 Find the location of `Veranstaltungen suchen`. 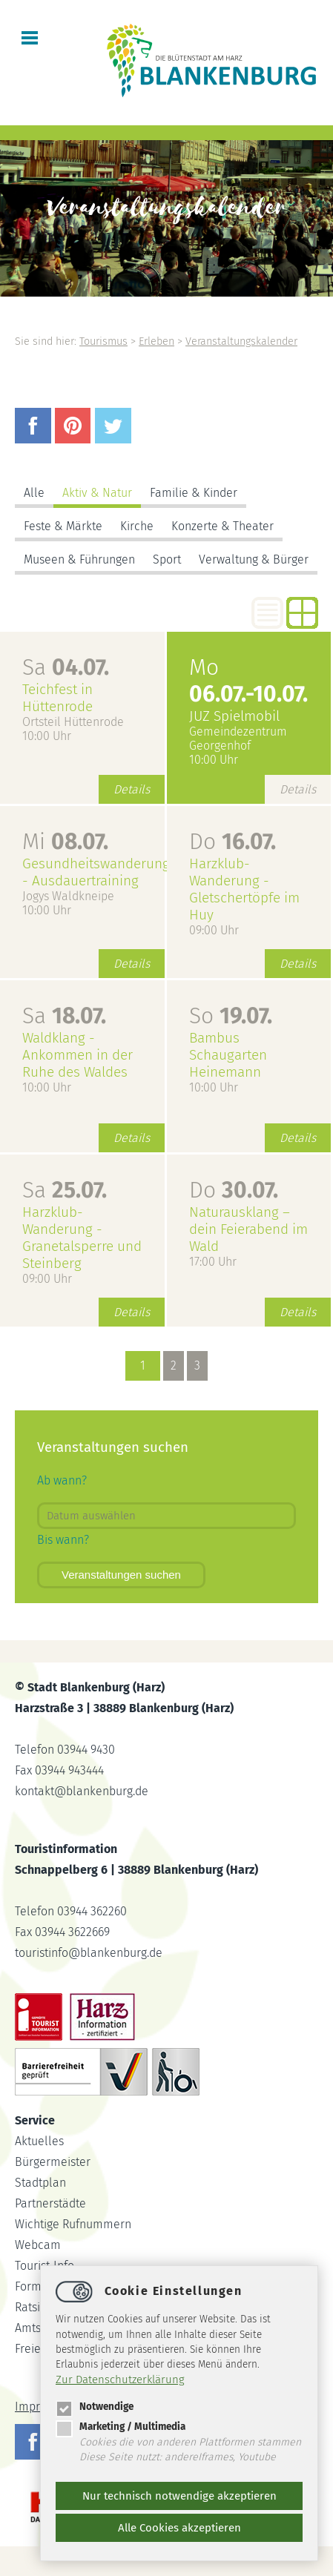

Veranstaltungen suchen is located at coordinates (121, 1574).